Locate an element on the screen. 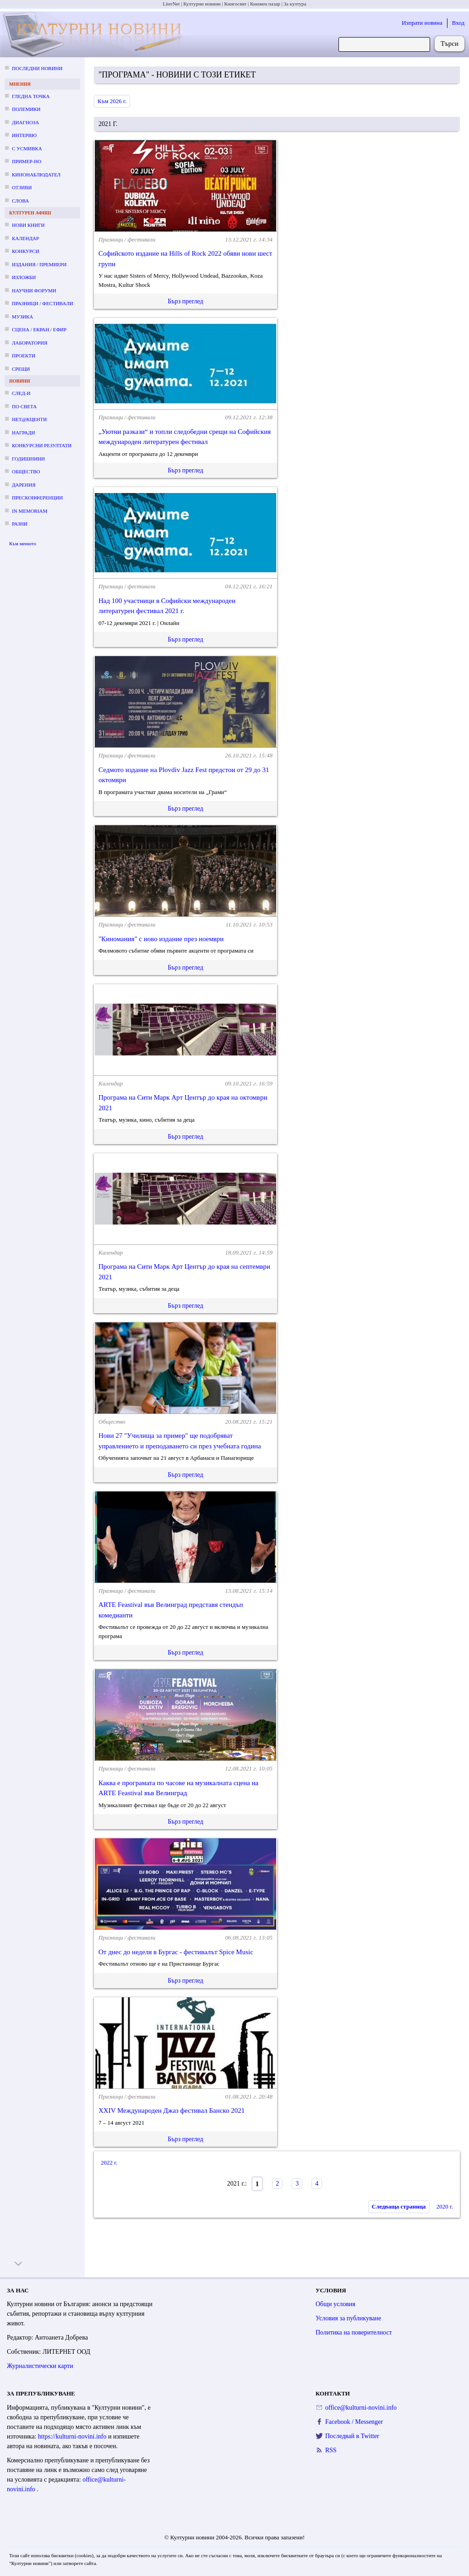  Музика is located at coordinates (22, 316).